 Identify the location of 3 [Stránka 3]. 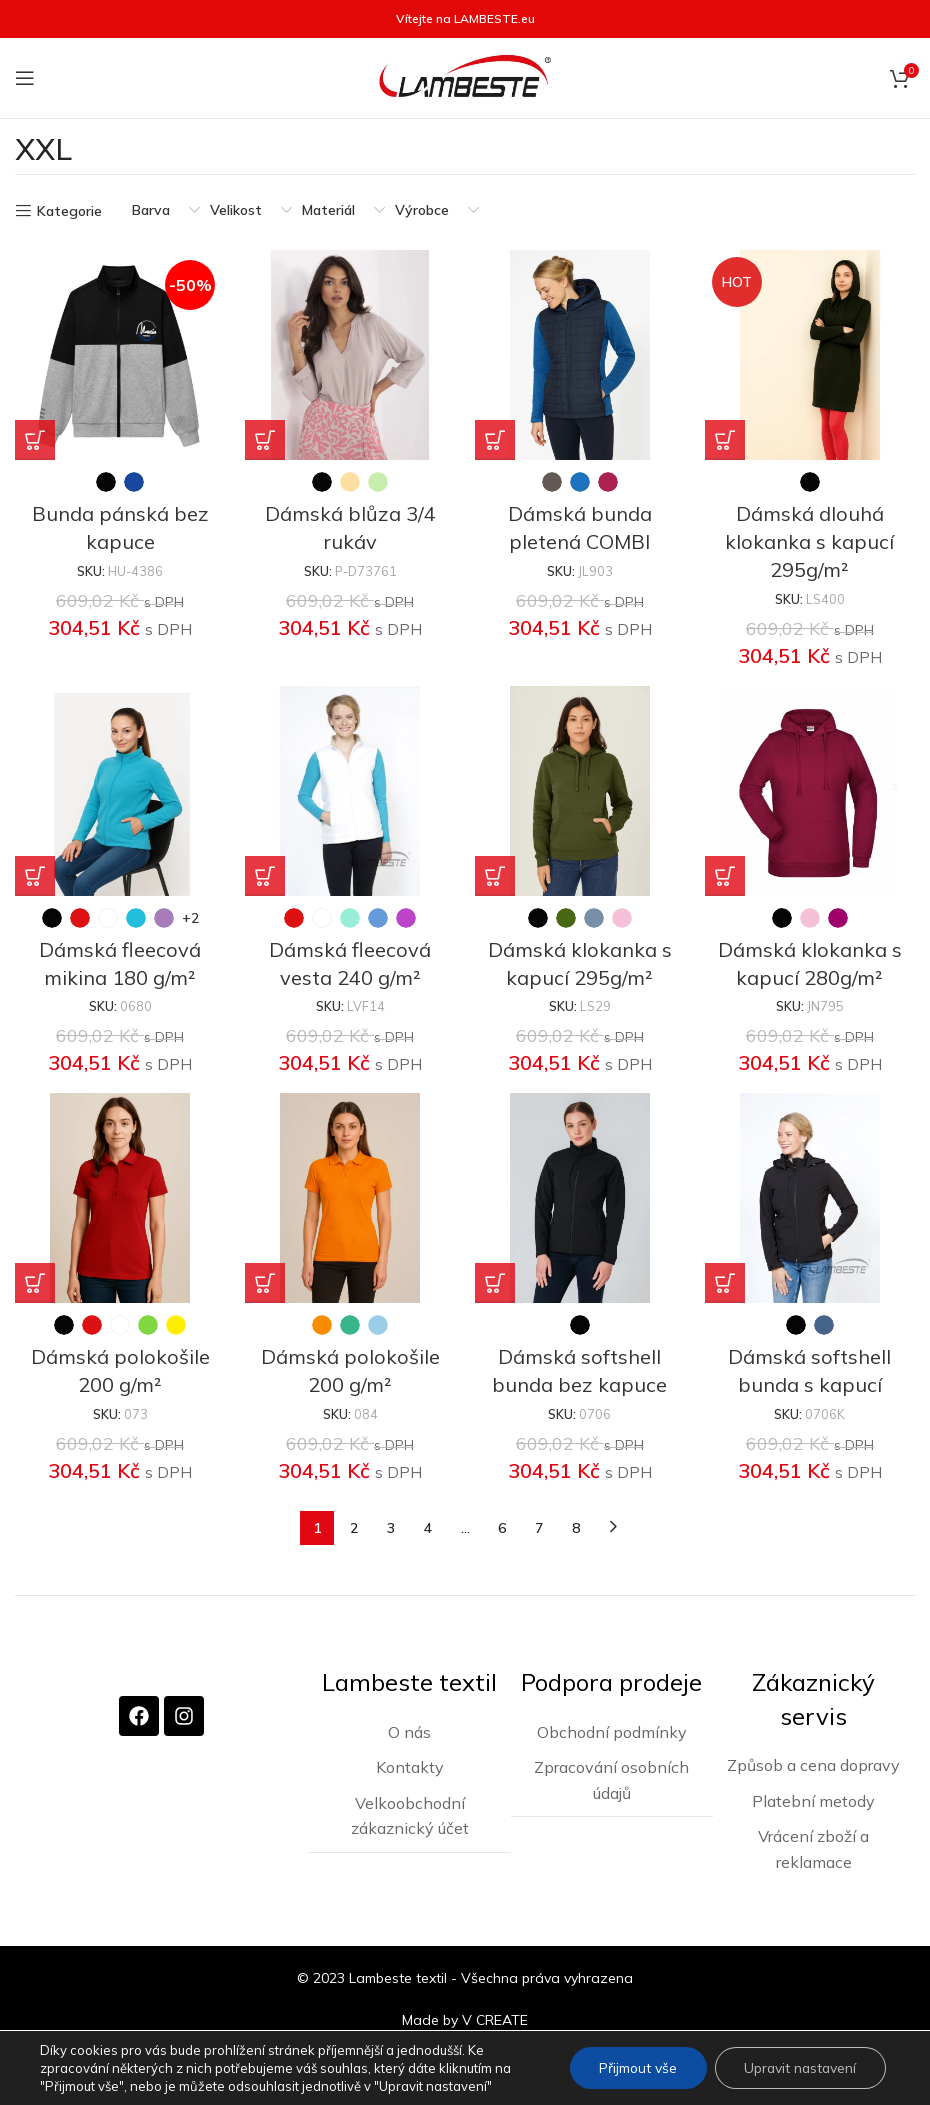
(391, 1528).